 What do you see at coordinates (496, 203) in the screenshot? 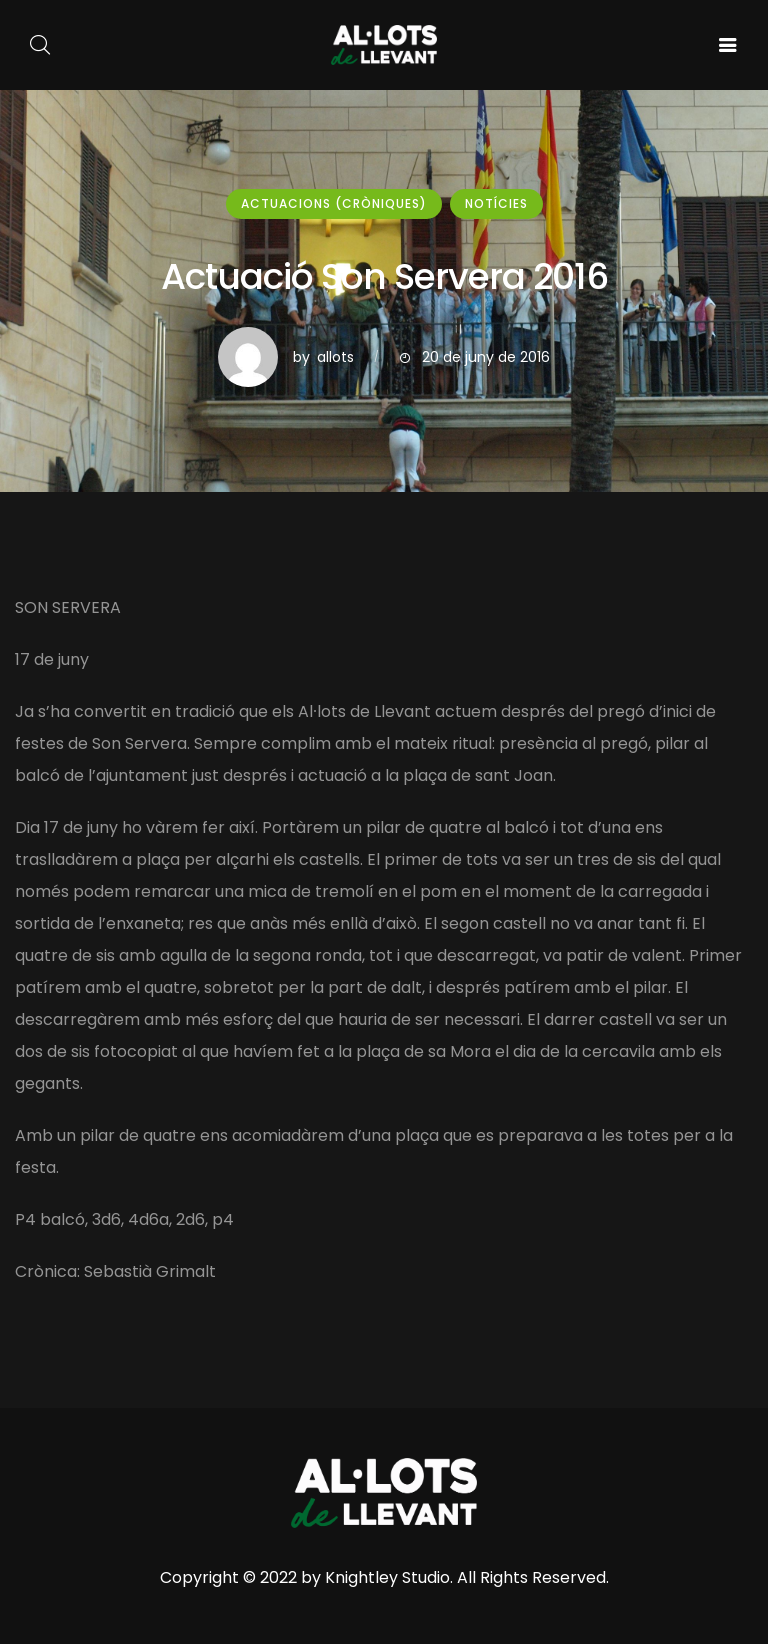
I see `Notícies` at bounding box center [496, 203].